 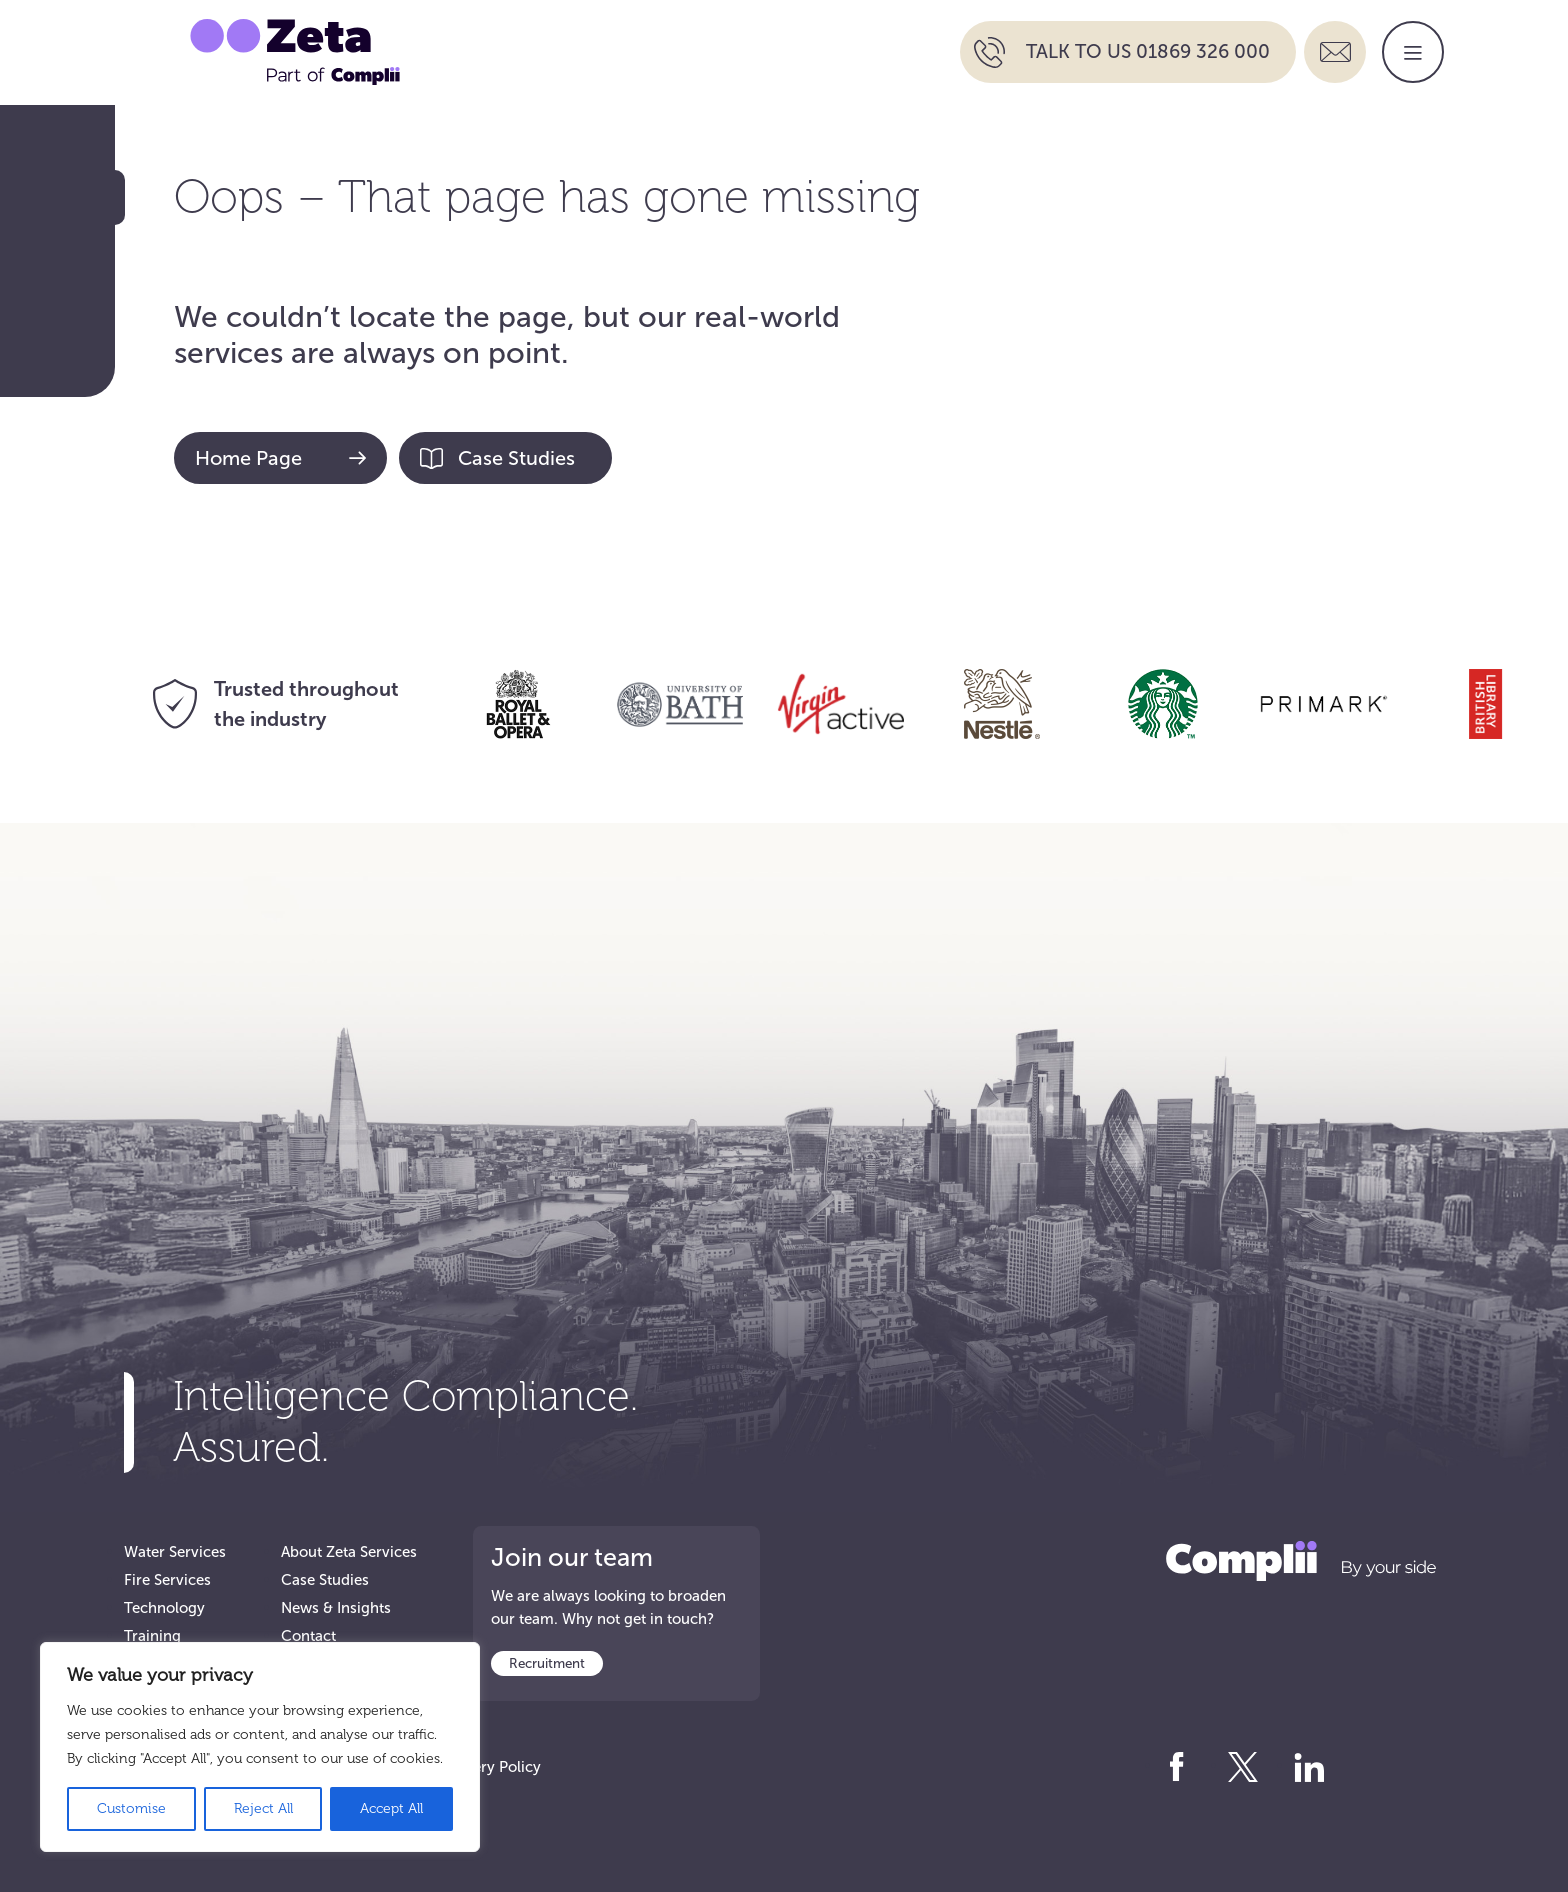 What do you see at coordinates (547, 1663) in the screenshot?
I see `Recruitment` at bounding box center [547, 1663].